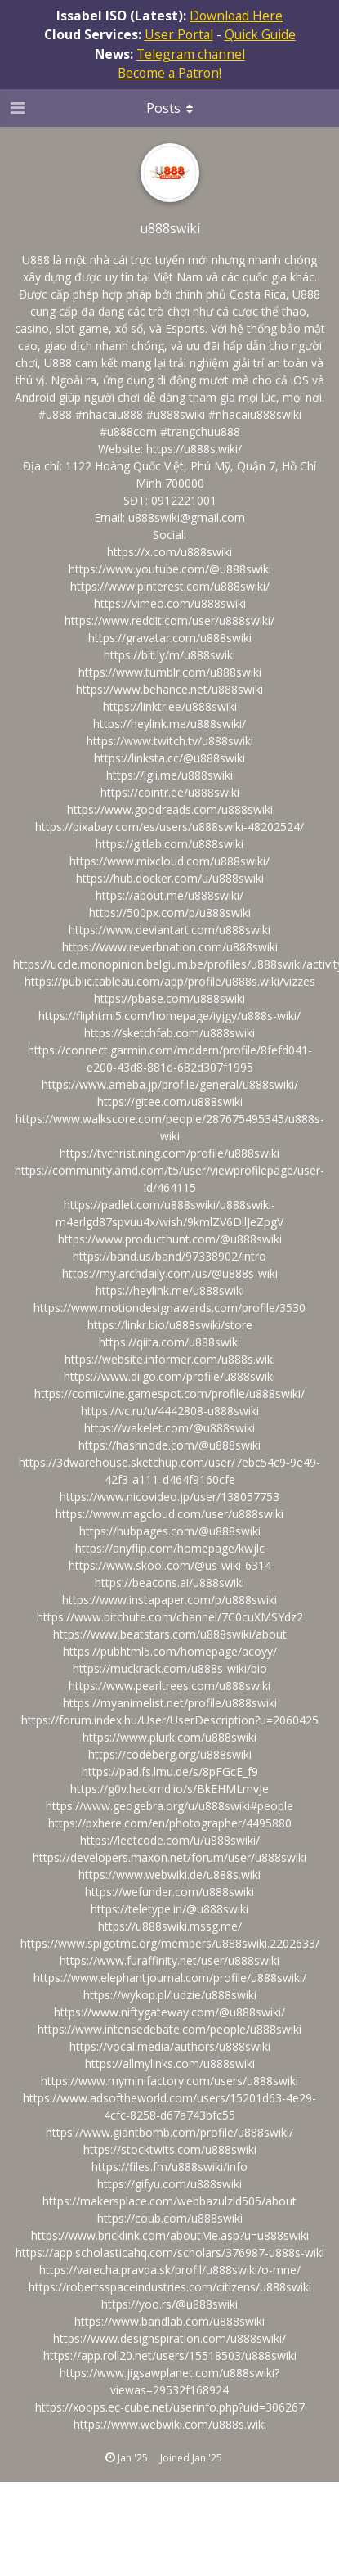  What do you see at coordinates (170, 1084) in the screenshot?
I see `https://www.ameba.jp/profile/general/u888swiki/` at bounding box center [170, 1084].